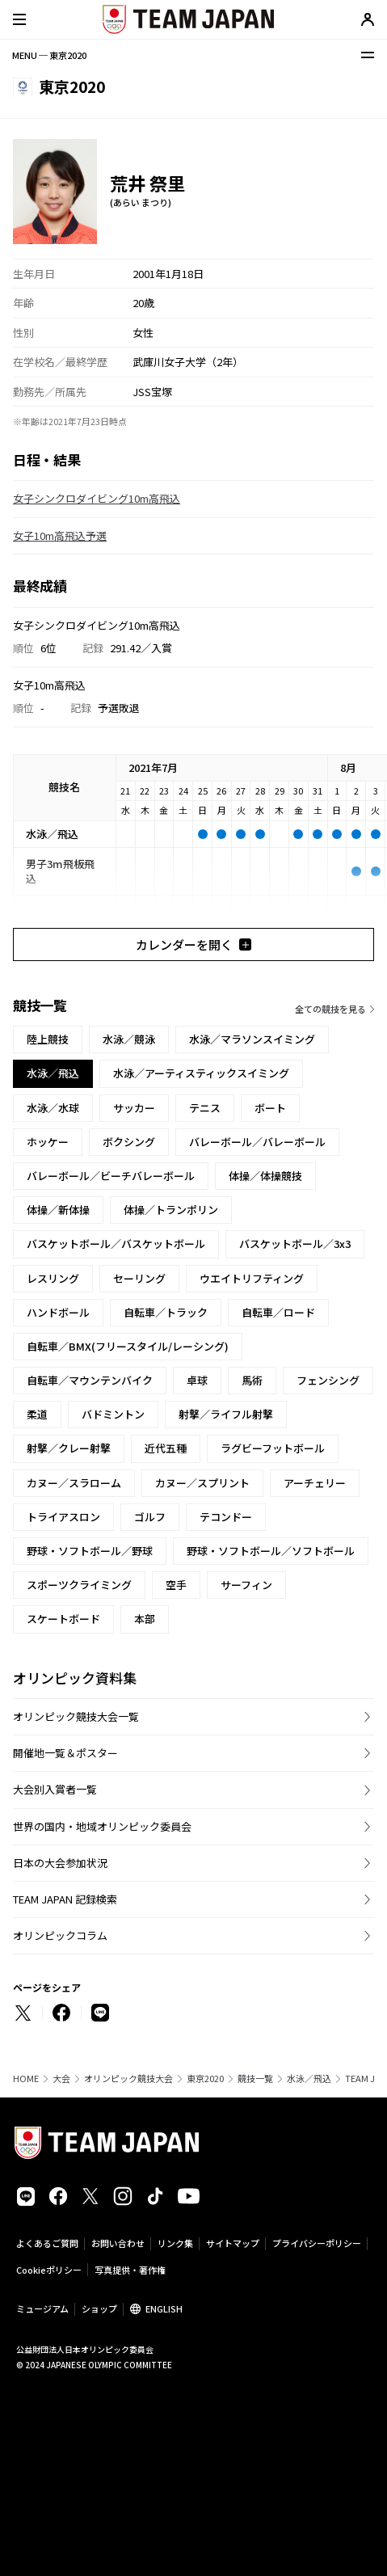  What do you see at coordinates (246, 1584) in the screenshot?
I see `サーフィン` at bounding box center [246, 1584].